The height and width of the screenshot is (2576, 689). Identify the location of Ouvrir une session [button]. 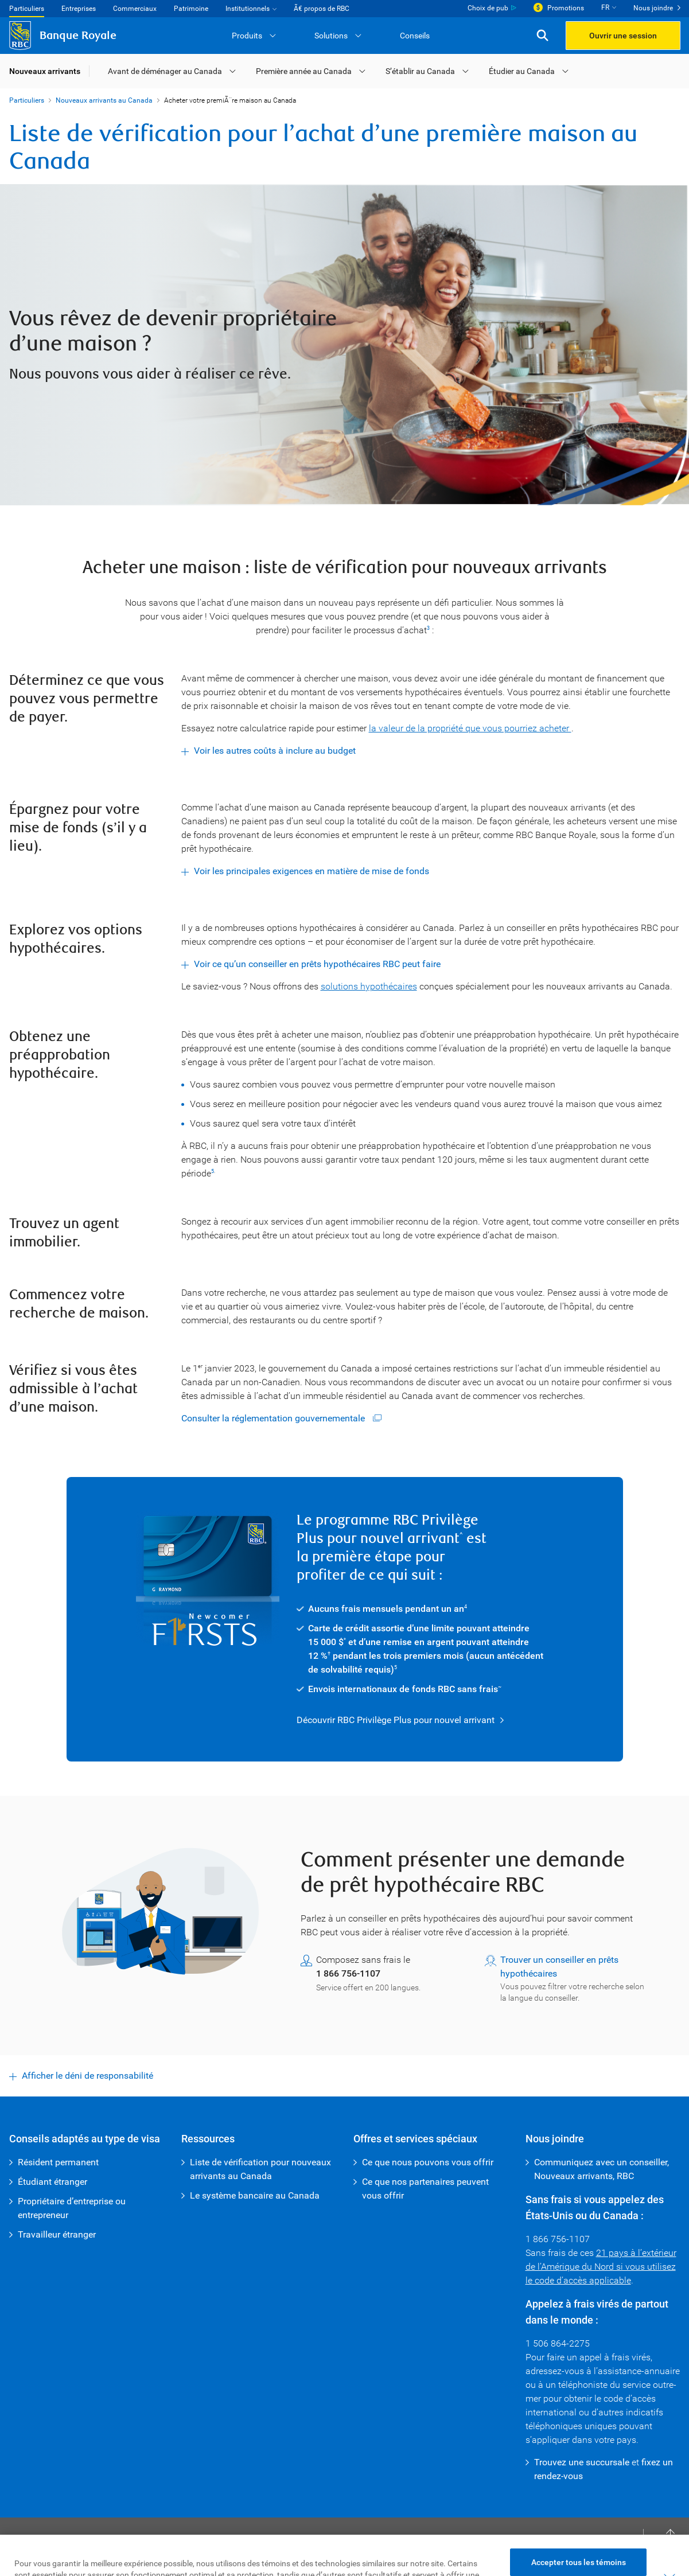
(623, 35).